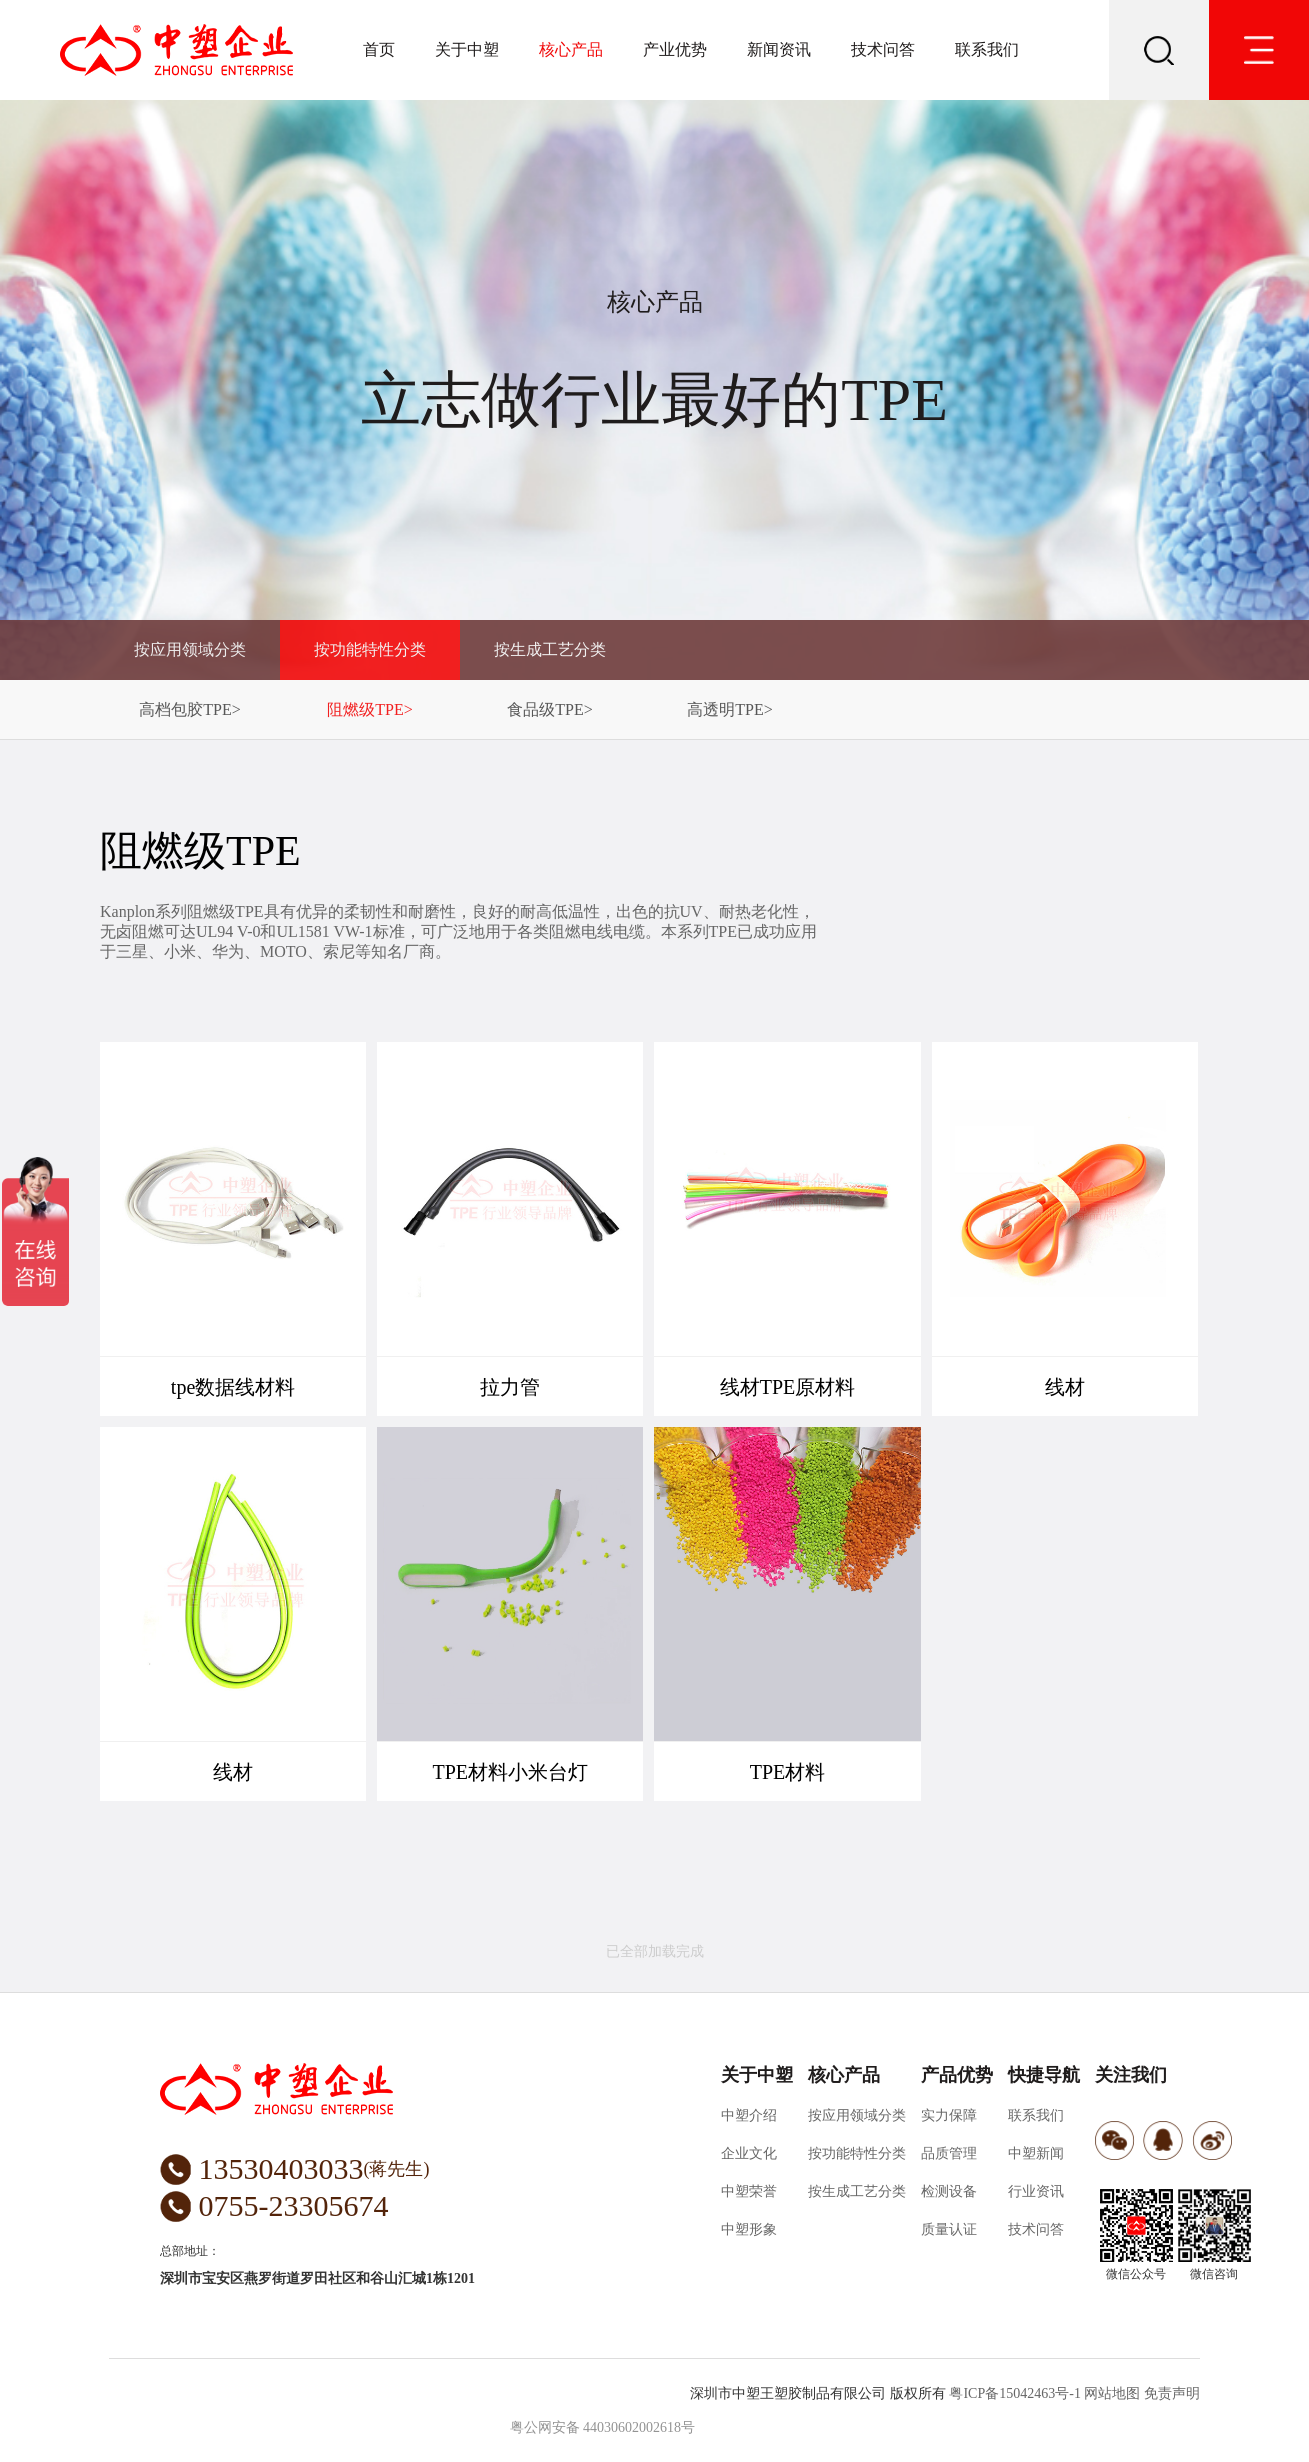  Describe the element at coordinates (1036, 2153) in the screenshot. I see `中塑新闻` at that location.